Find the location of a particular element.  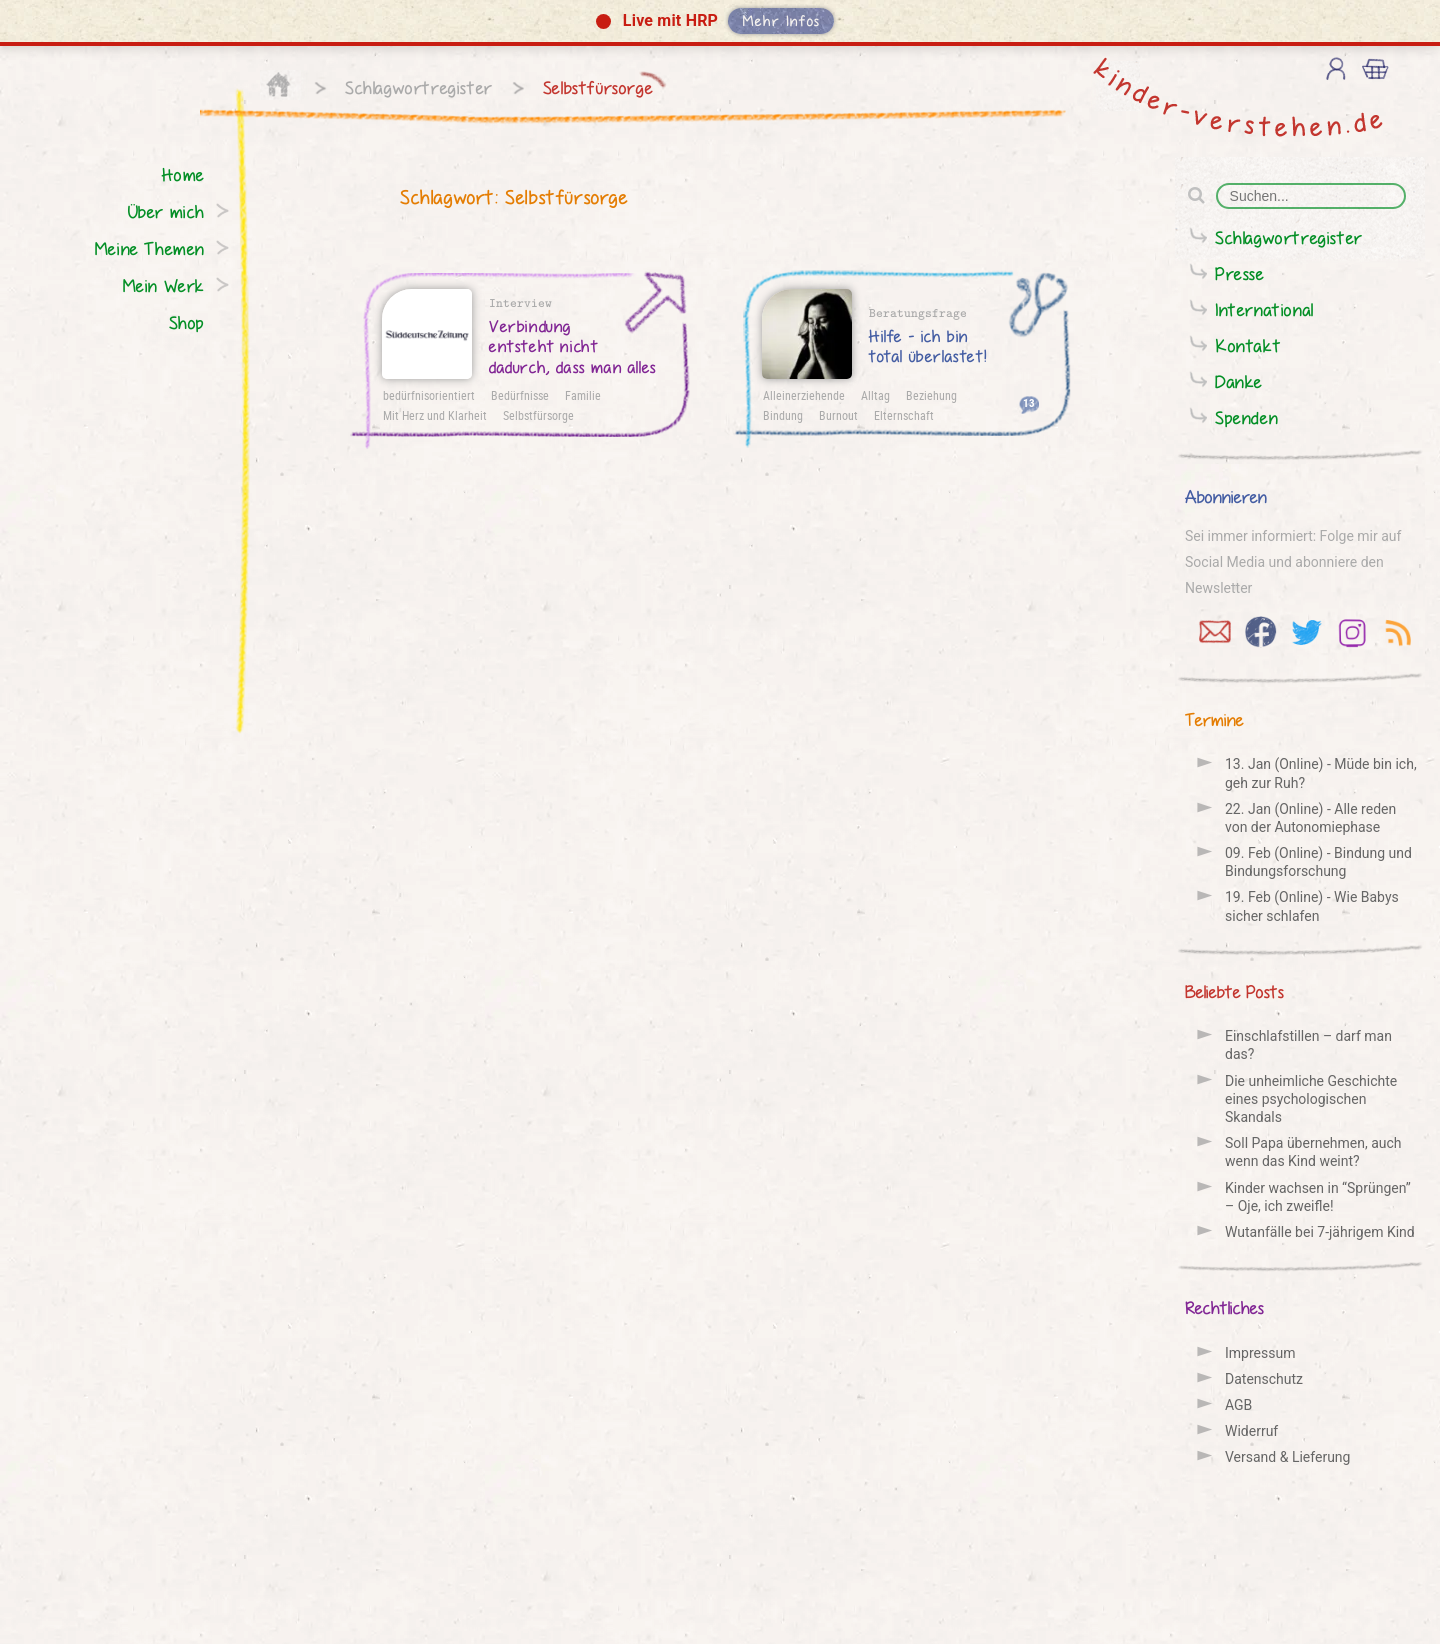

Versand & Lieferung is located at coordinates (1287, 1457).